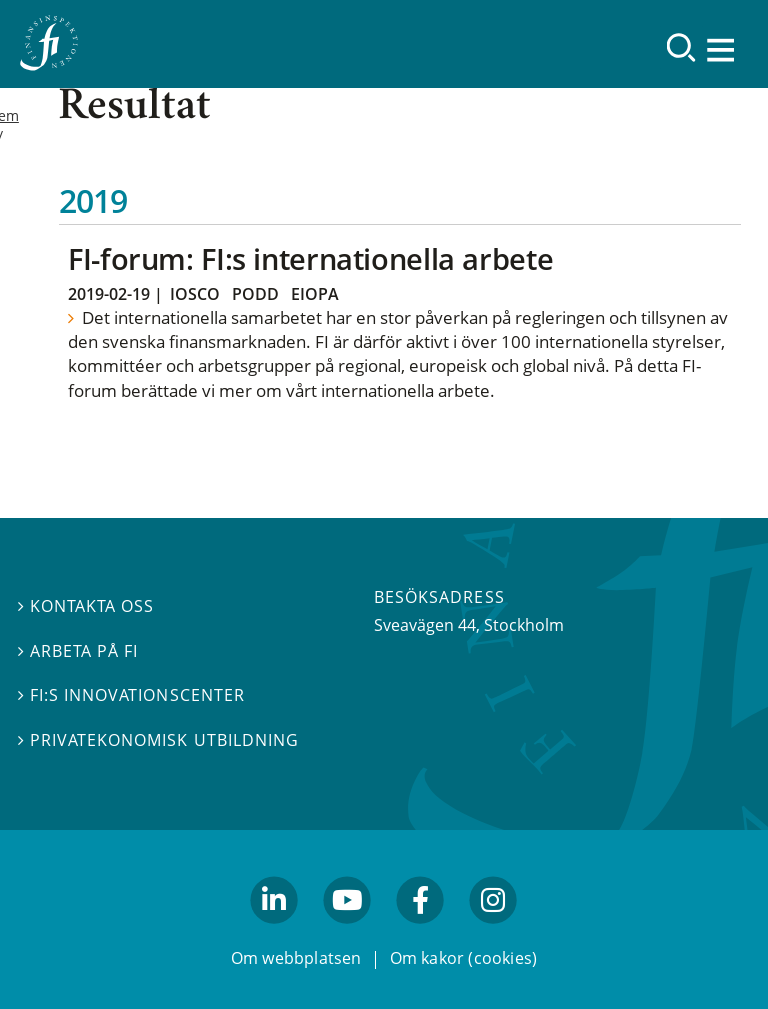  Describe the element at coordinates (255, 294) in the screenshot. I see `Podd` at that location.